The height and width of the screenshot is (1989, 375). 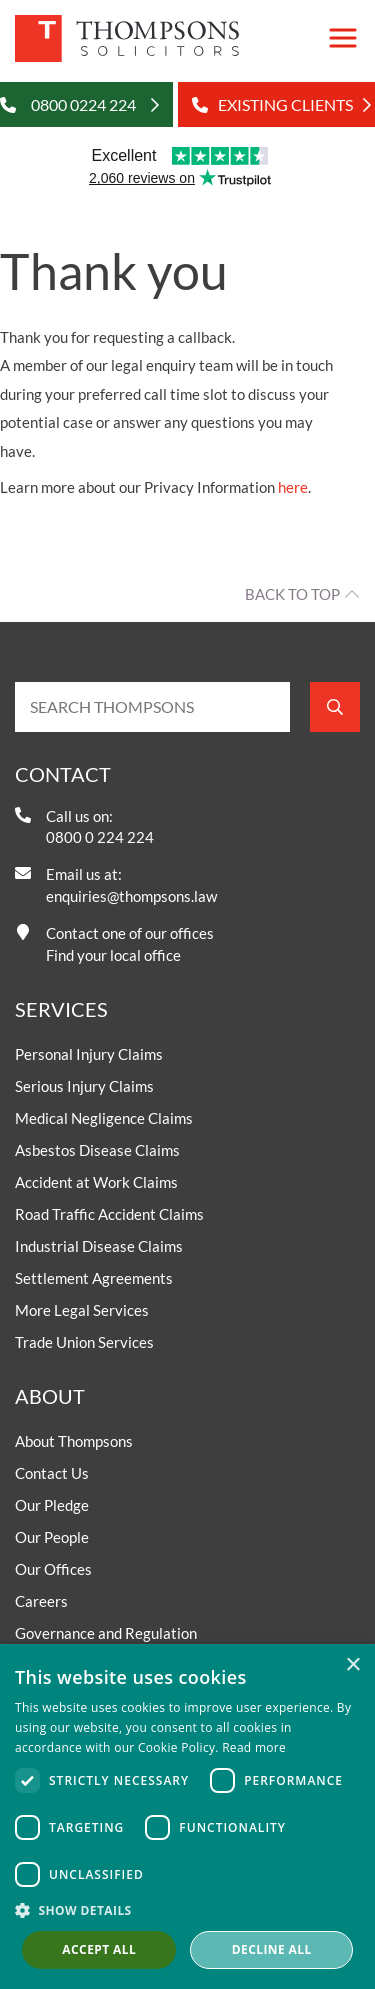 What do you see at coordinates (292, 594) in the screenshot?
I see `Back to top` at bounding box center [292, 594].